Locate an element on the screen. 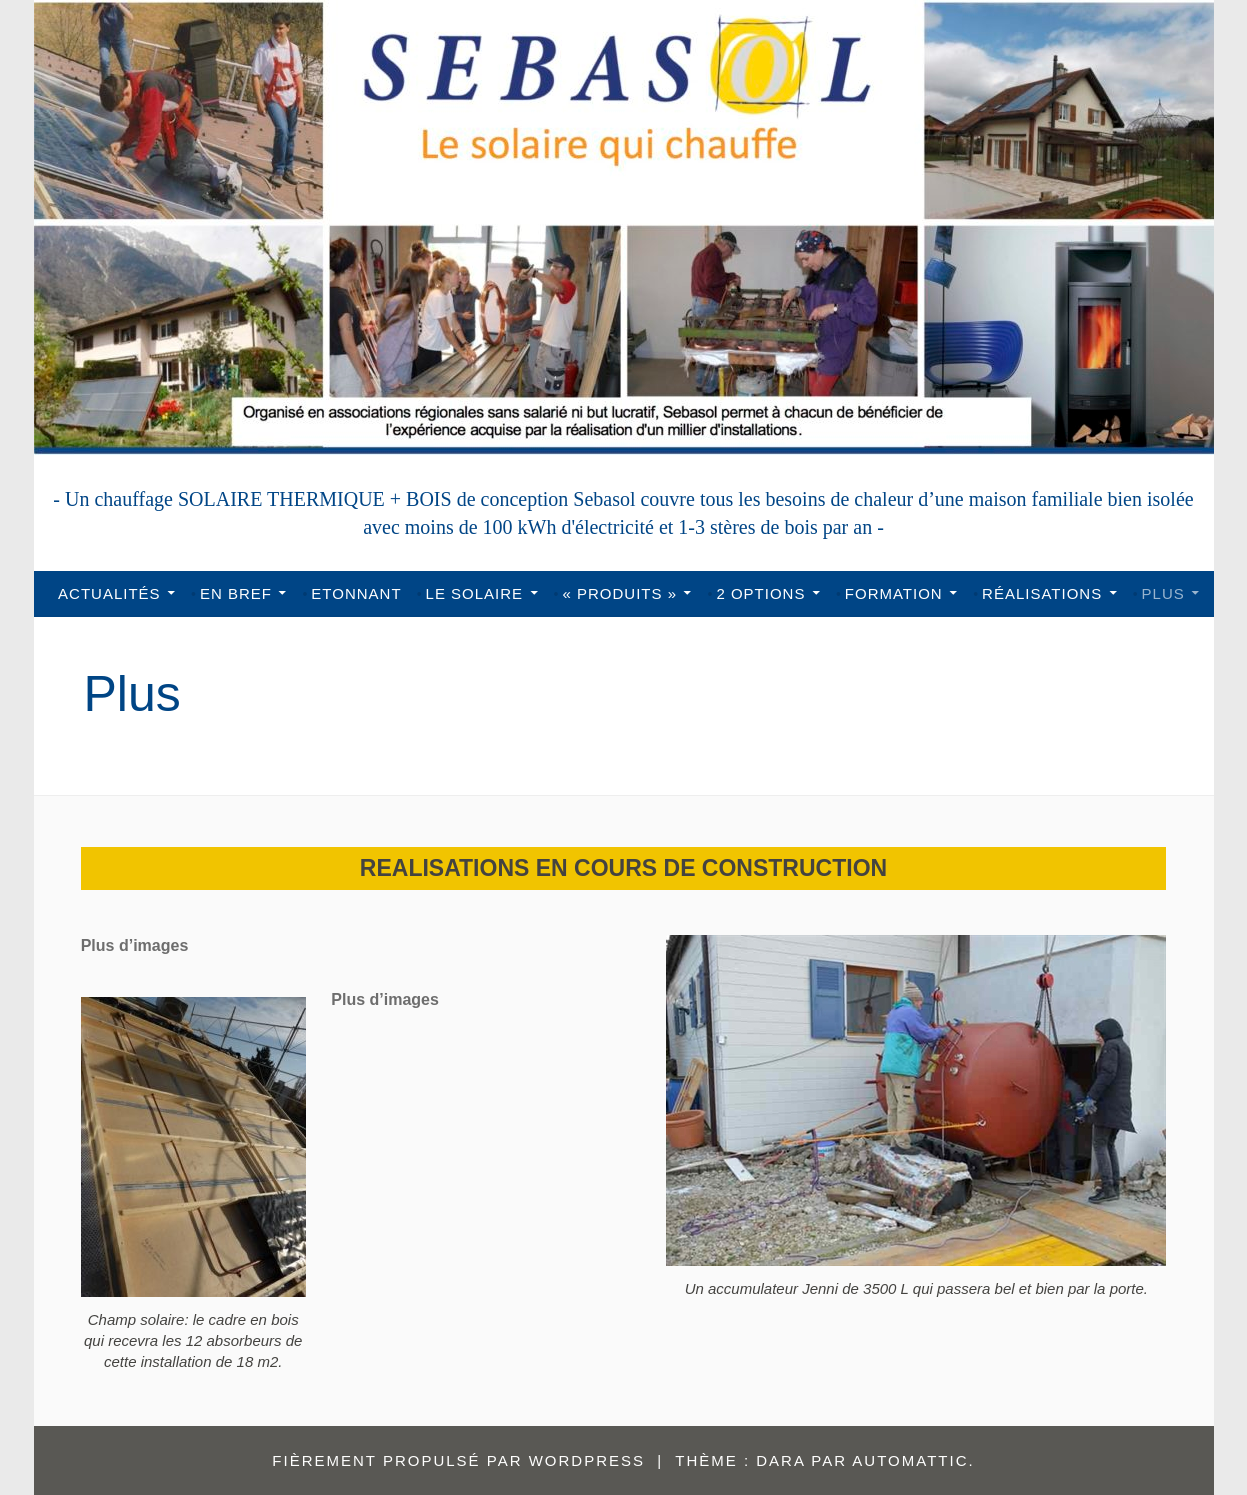 The height and width of the screenshot is (1495, 1247). Fièrement propulsé par WordPress is located at coordinates (458, 1460).